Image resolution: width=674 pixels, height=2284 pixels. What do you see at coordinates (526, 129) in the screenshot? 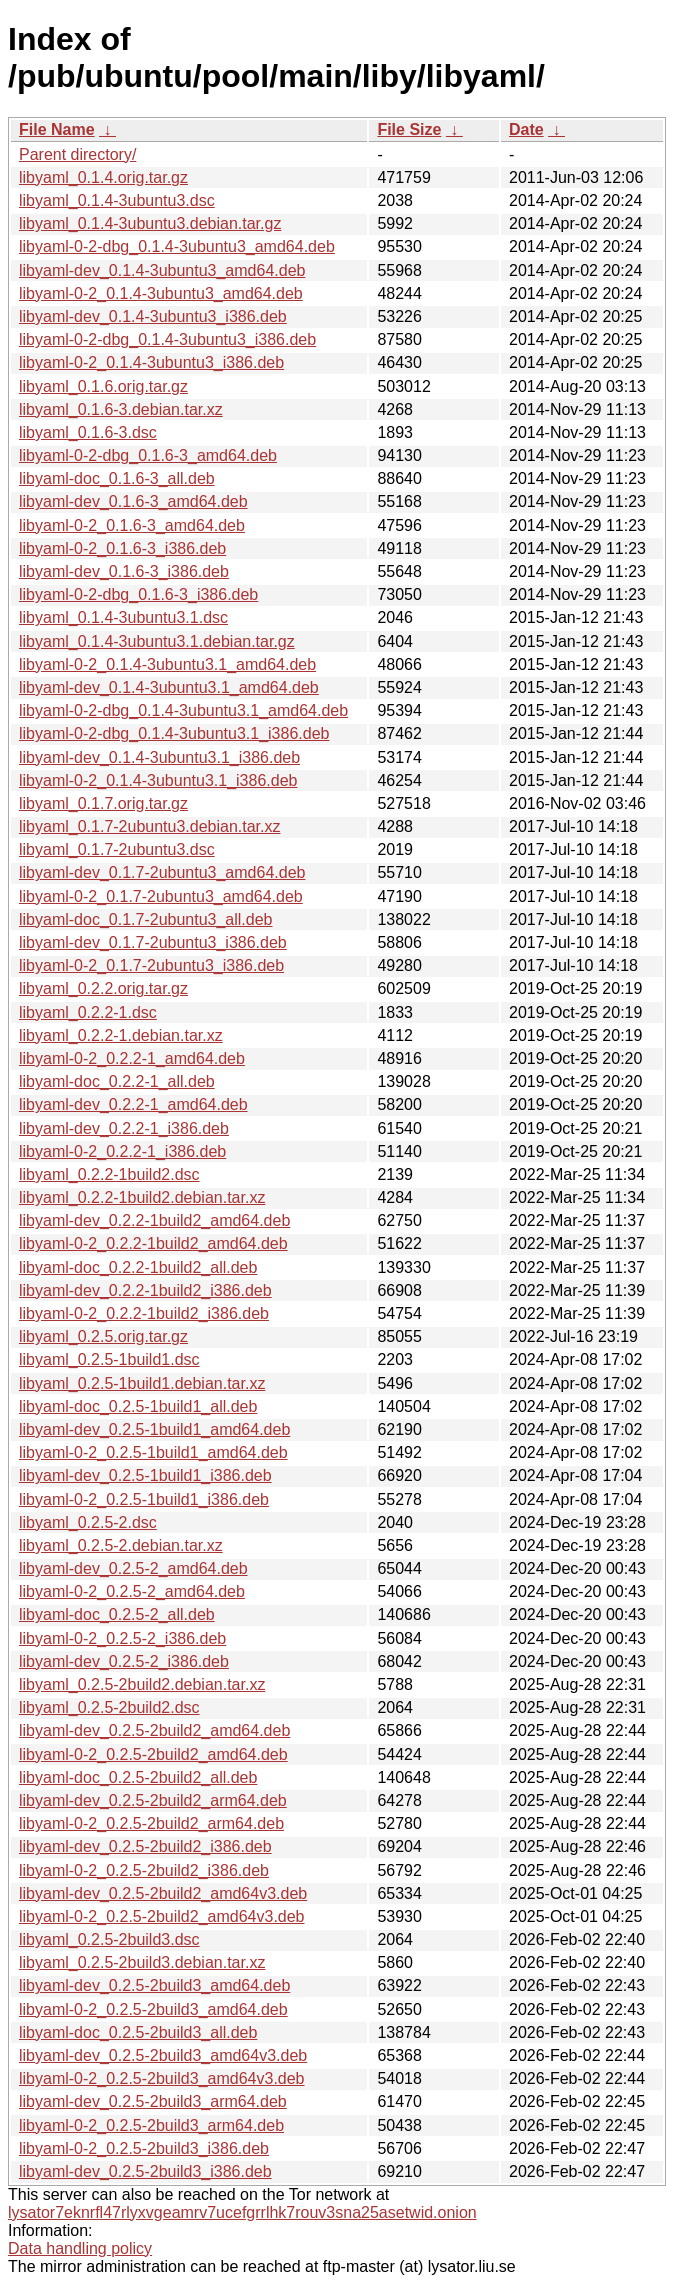
I see `Date` at bounding box center [526, 129].